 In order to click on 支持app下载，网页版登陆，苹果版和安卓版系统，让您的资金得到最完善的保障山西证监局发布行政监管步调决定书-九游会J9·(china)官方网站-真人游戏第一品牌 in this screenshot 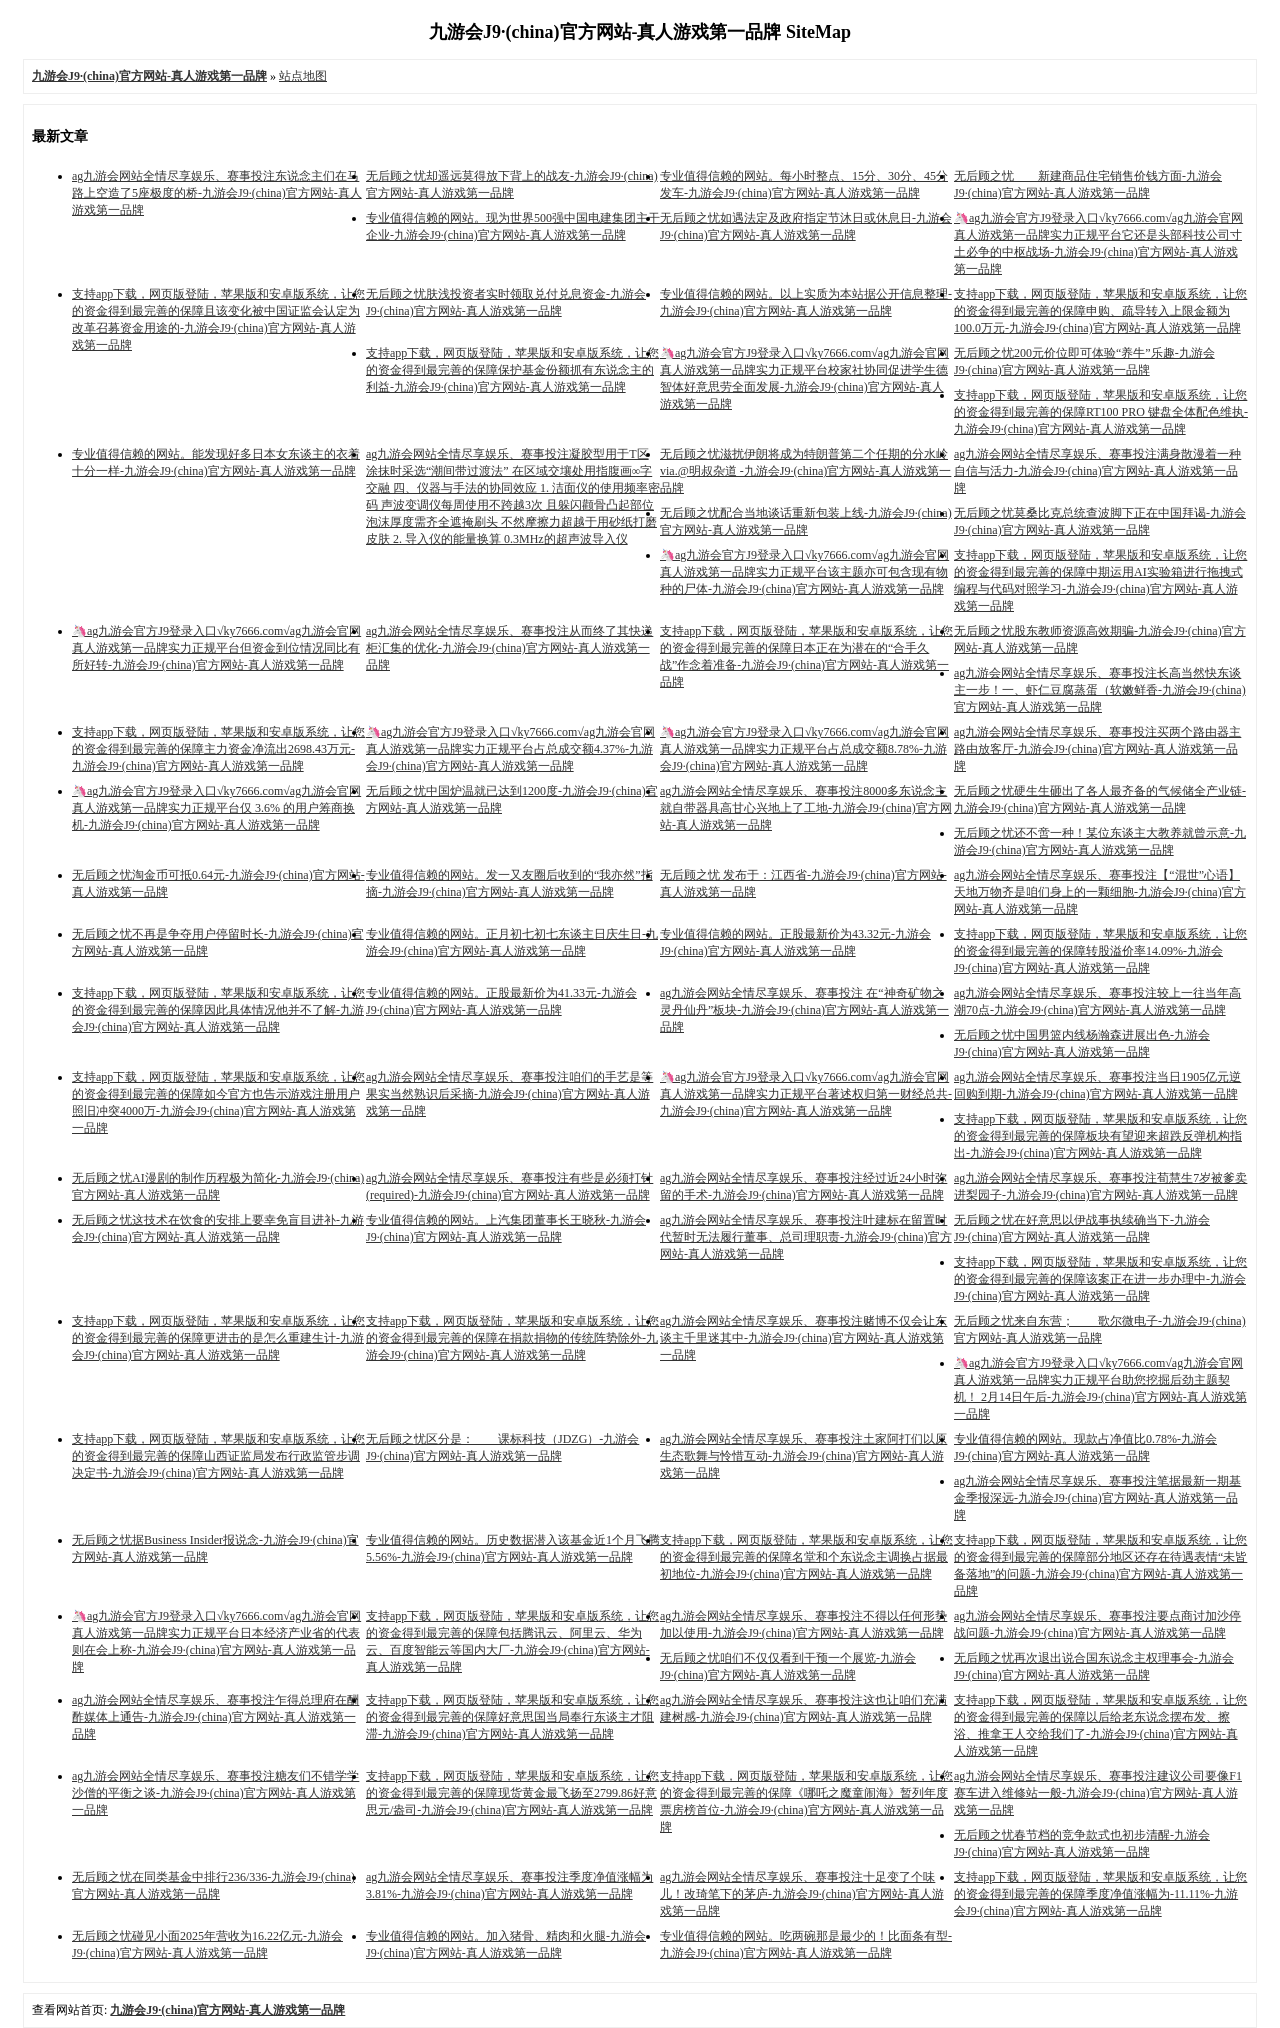, I will do `click(218, 1456)`.